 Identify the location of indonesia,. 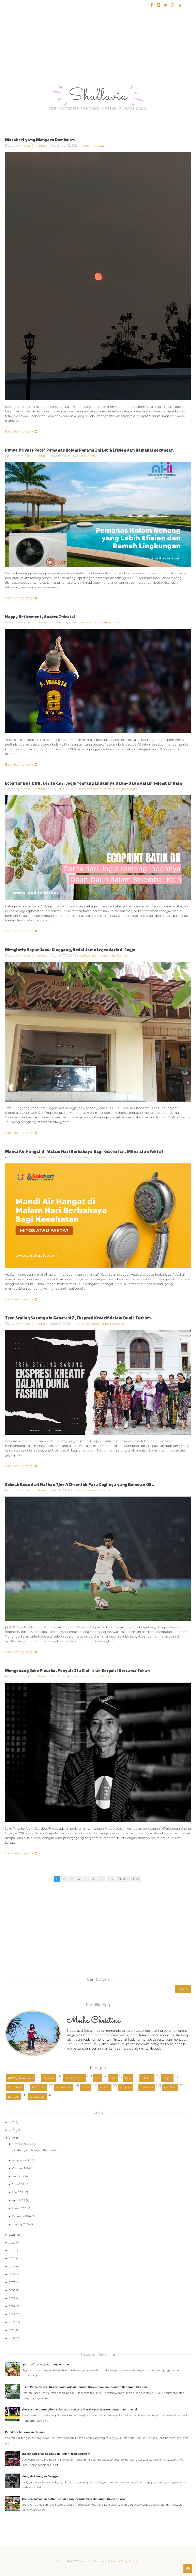
(117, 1324).